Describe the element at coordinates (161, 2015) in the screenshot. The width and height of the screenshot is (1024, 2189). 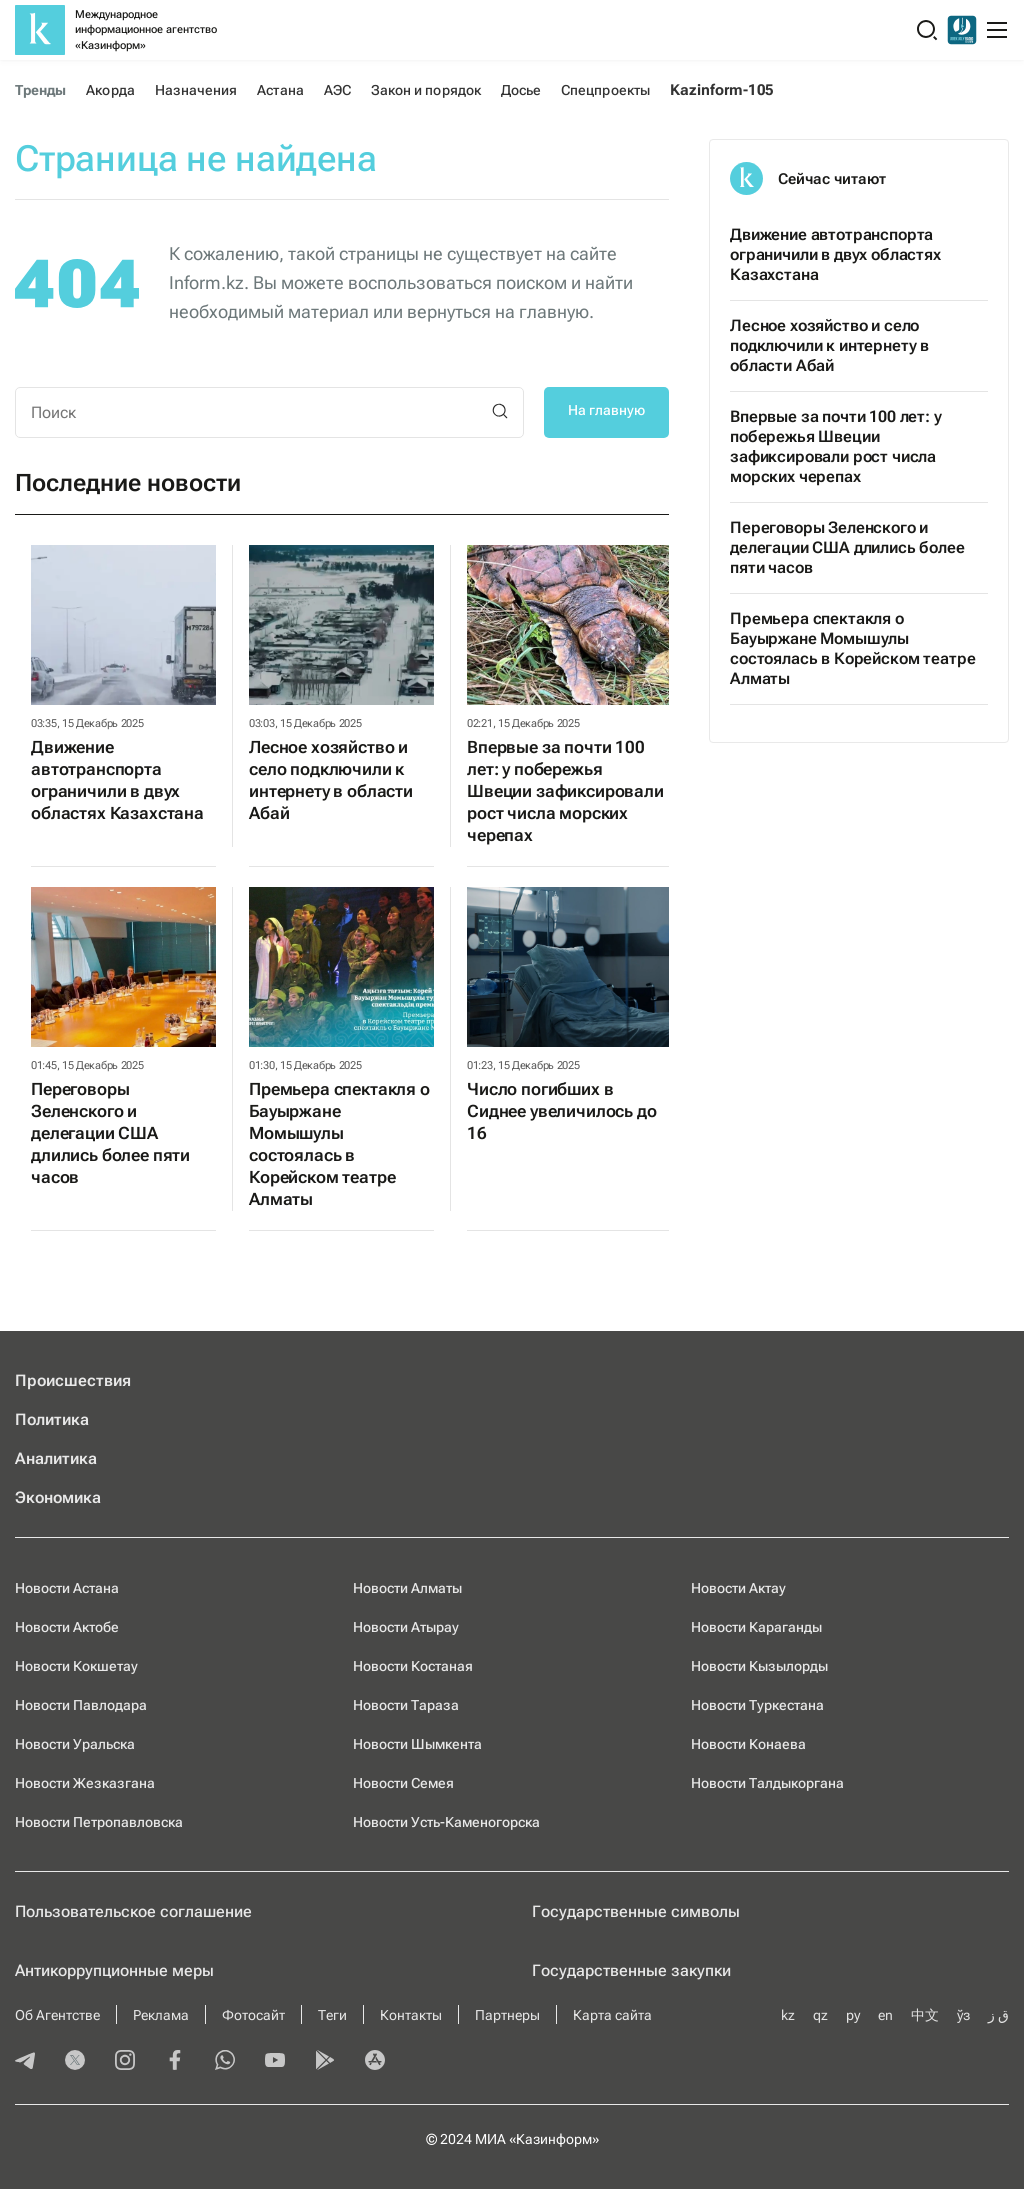
I see `Реклама` at that location.